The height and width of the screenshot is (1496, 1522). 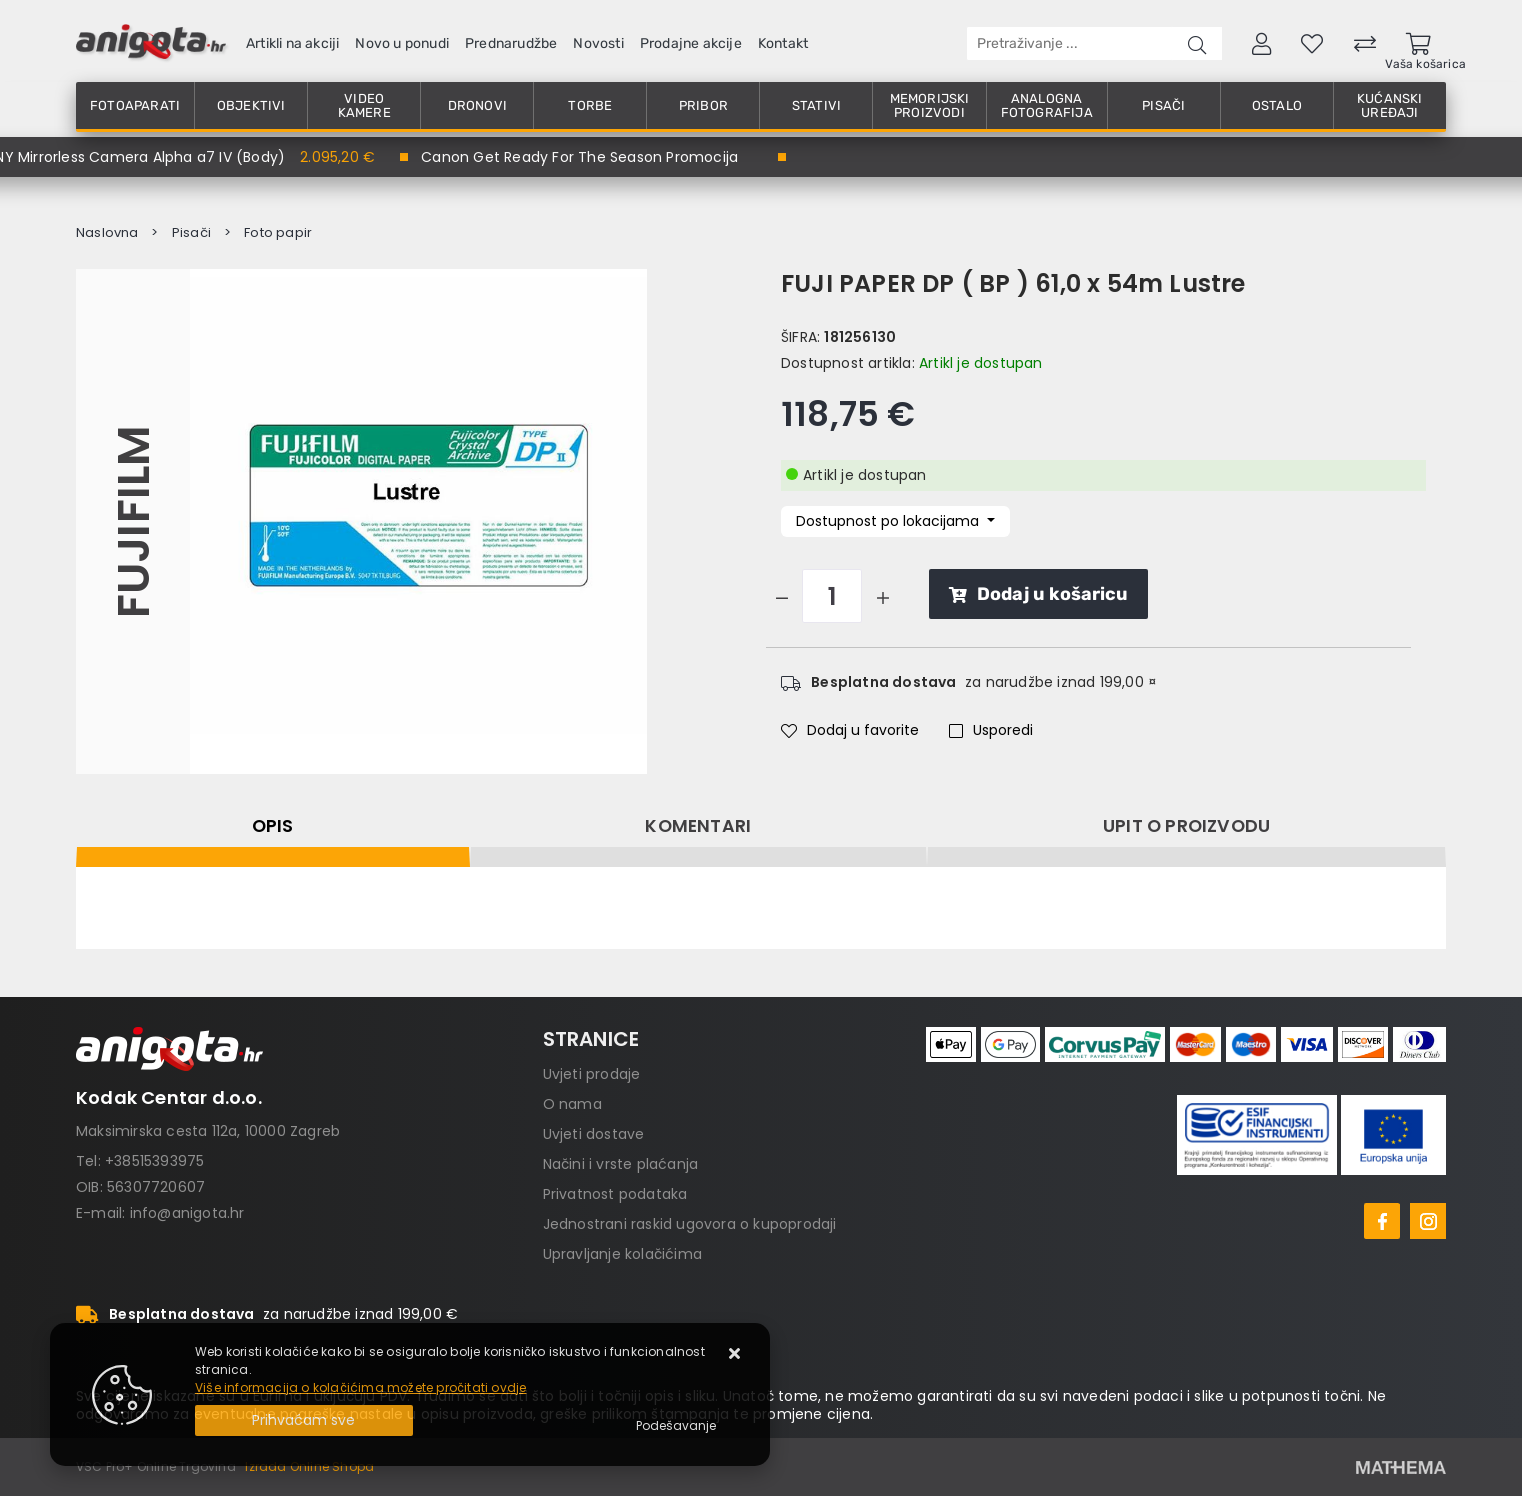 I want to click on Više informacija o kolačićima možete pročitati ovdje, so click(x=360, y=1387).